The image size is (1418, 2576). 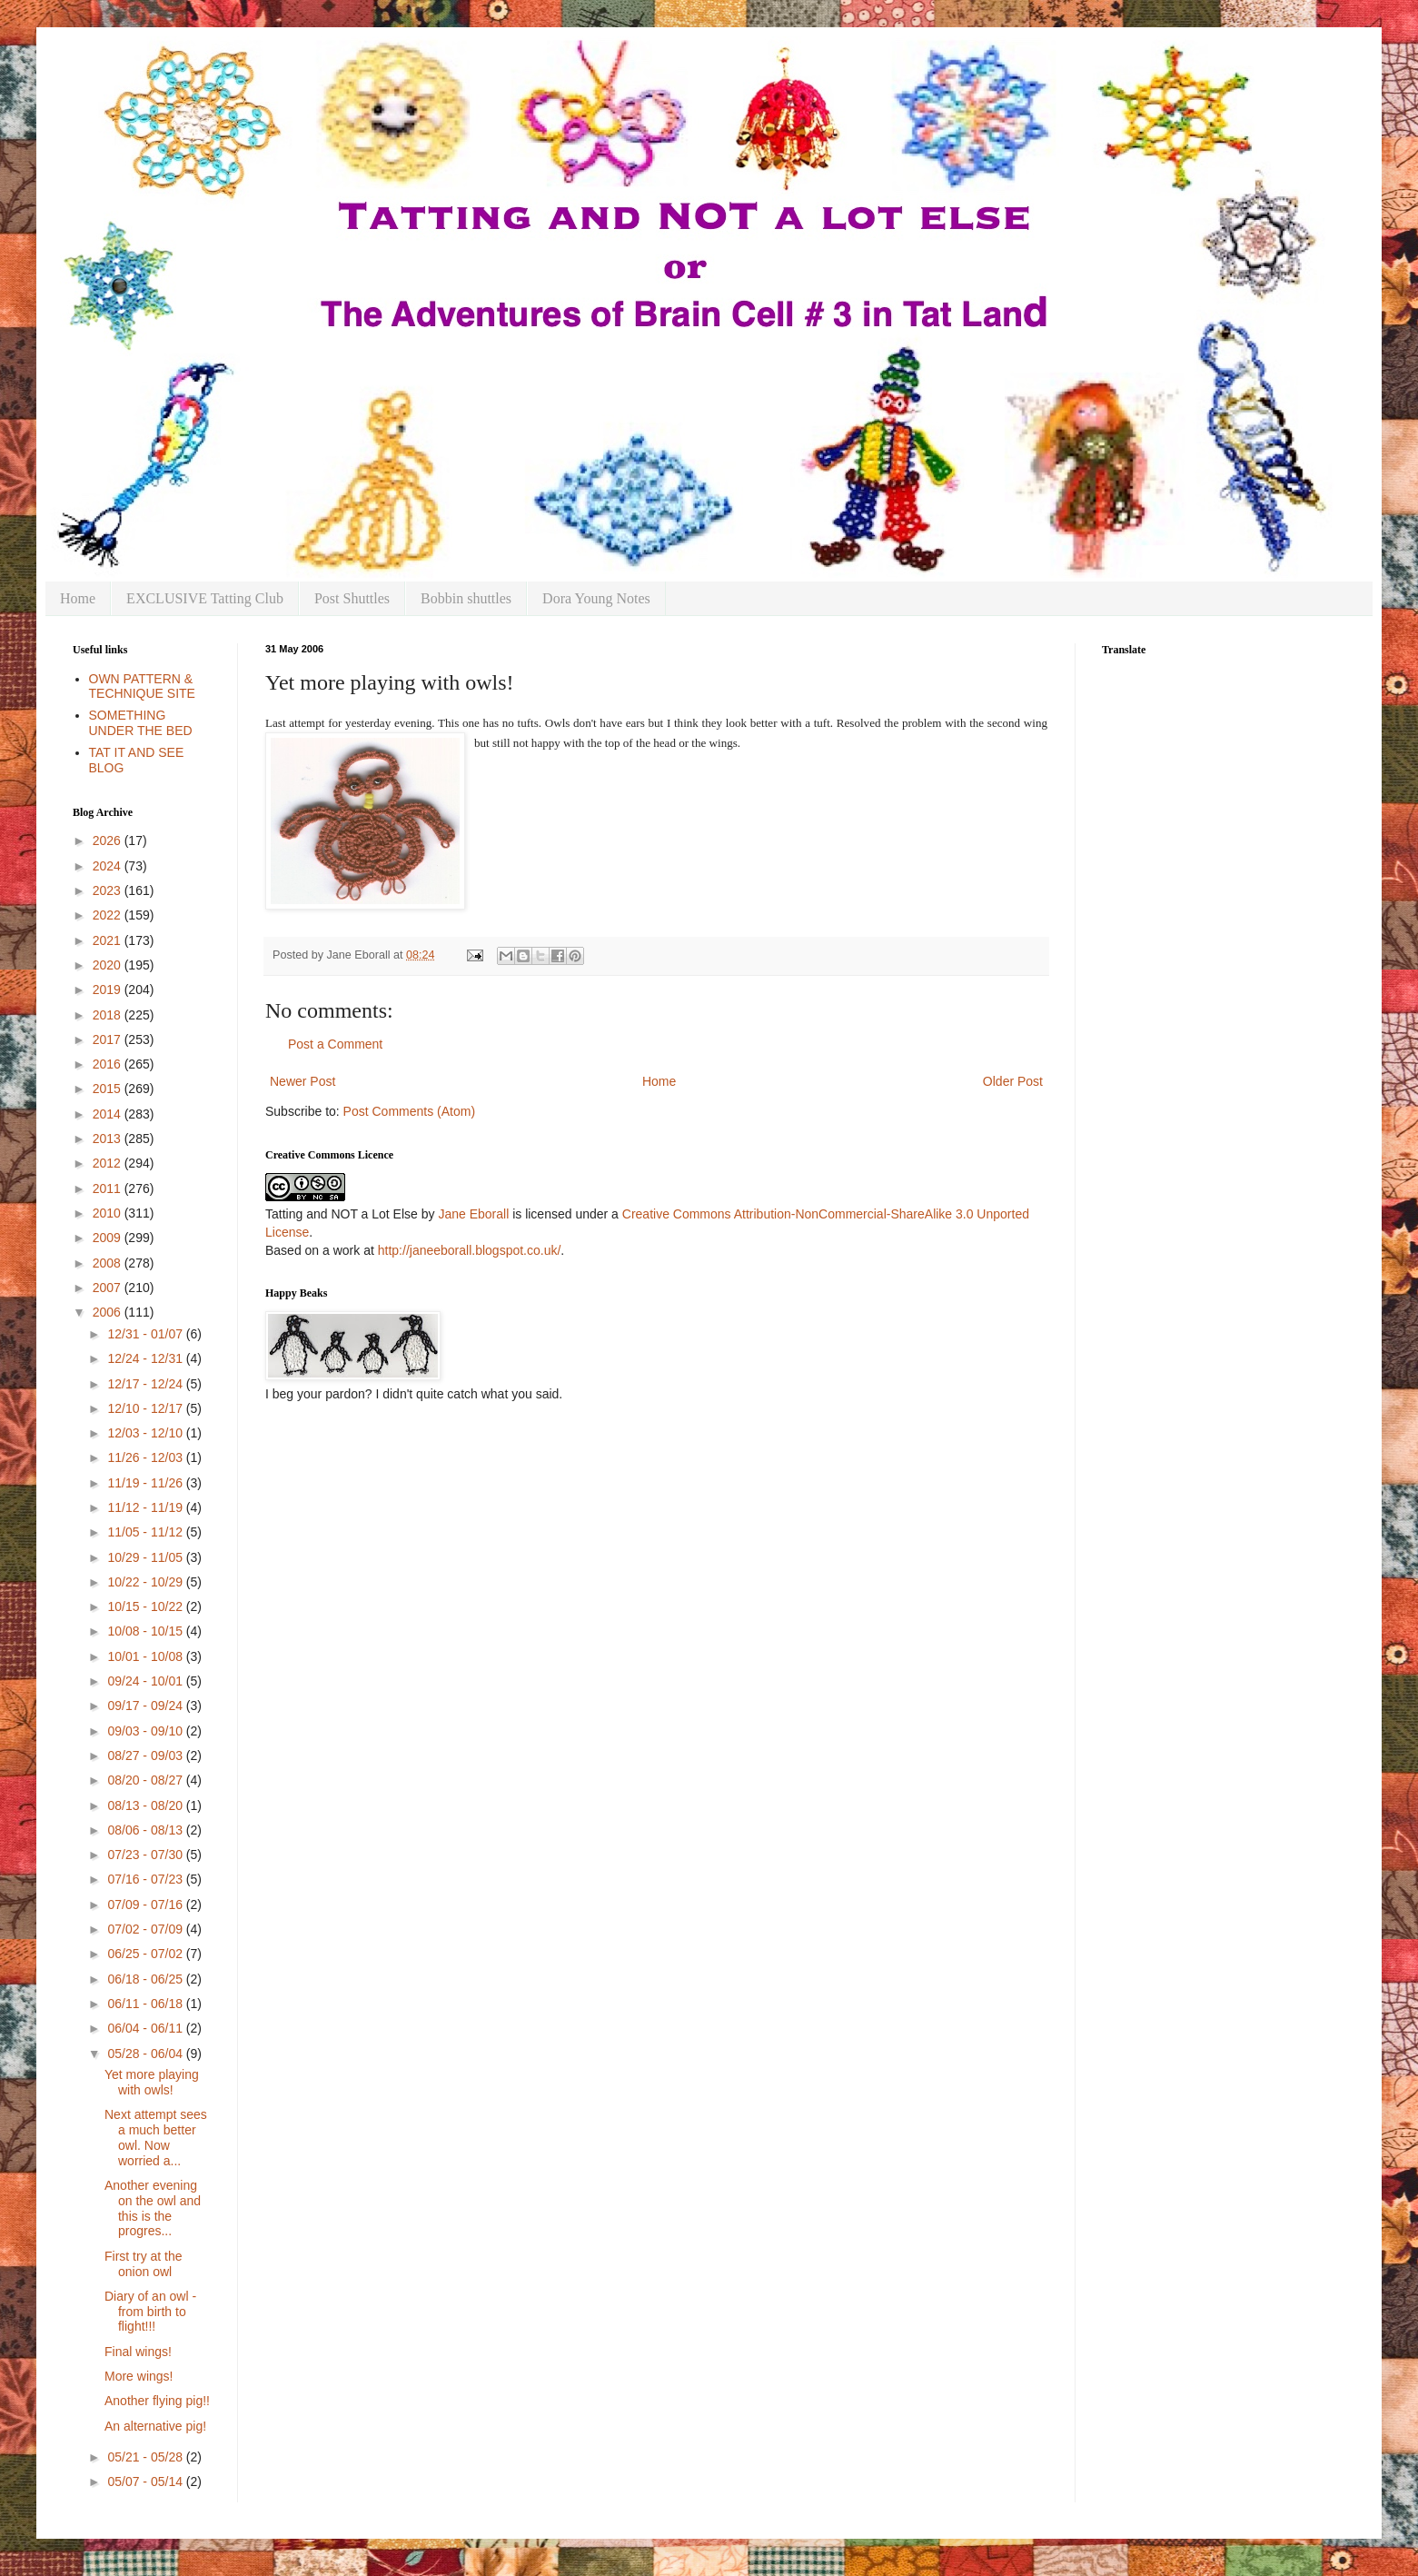 What do you see at coordinates (108, 1138) in the screenshot?
I see `2013` at bounding box center [108, 1138].